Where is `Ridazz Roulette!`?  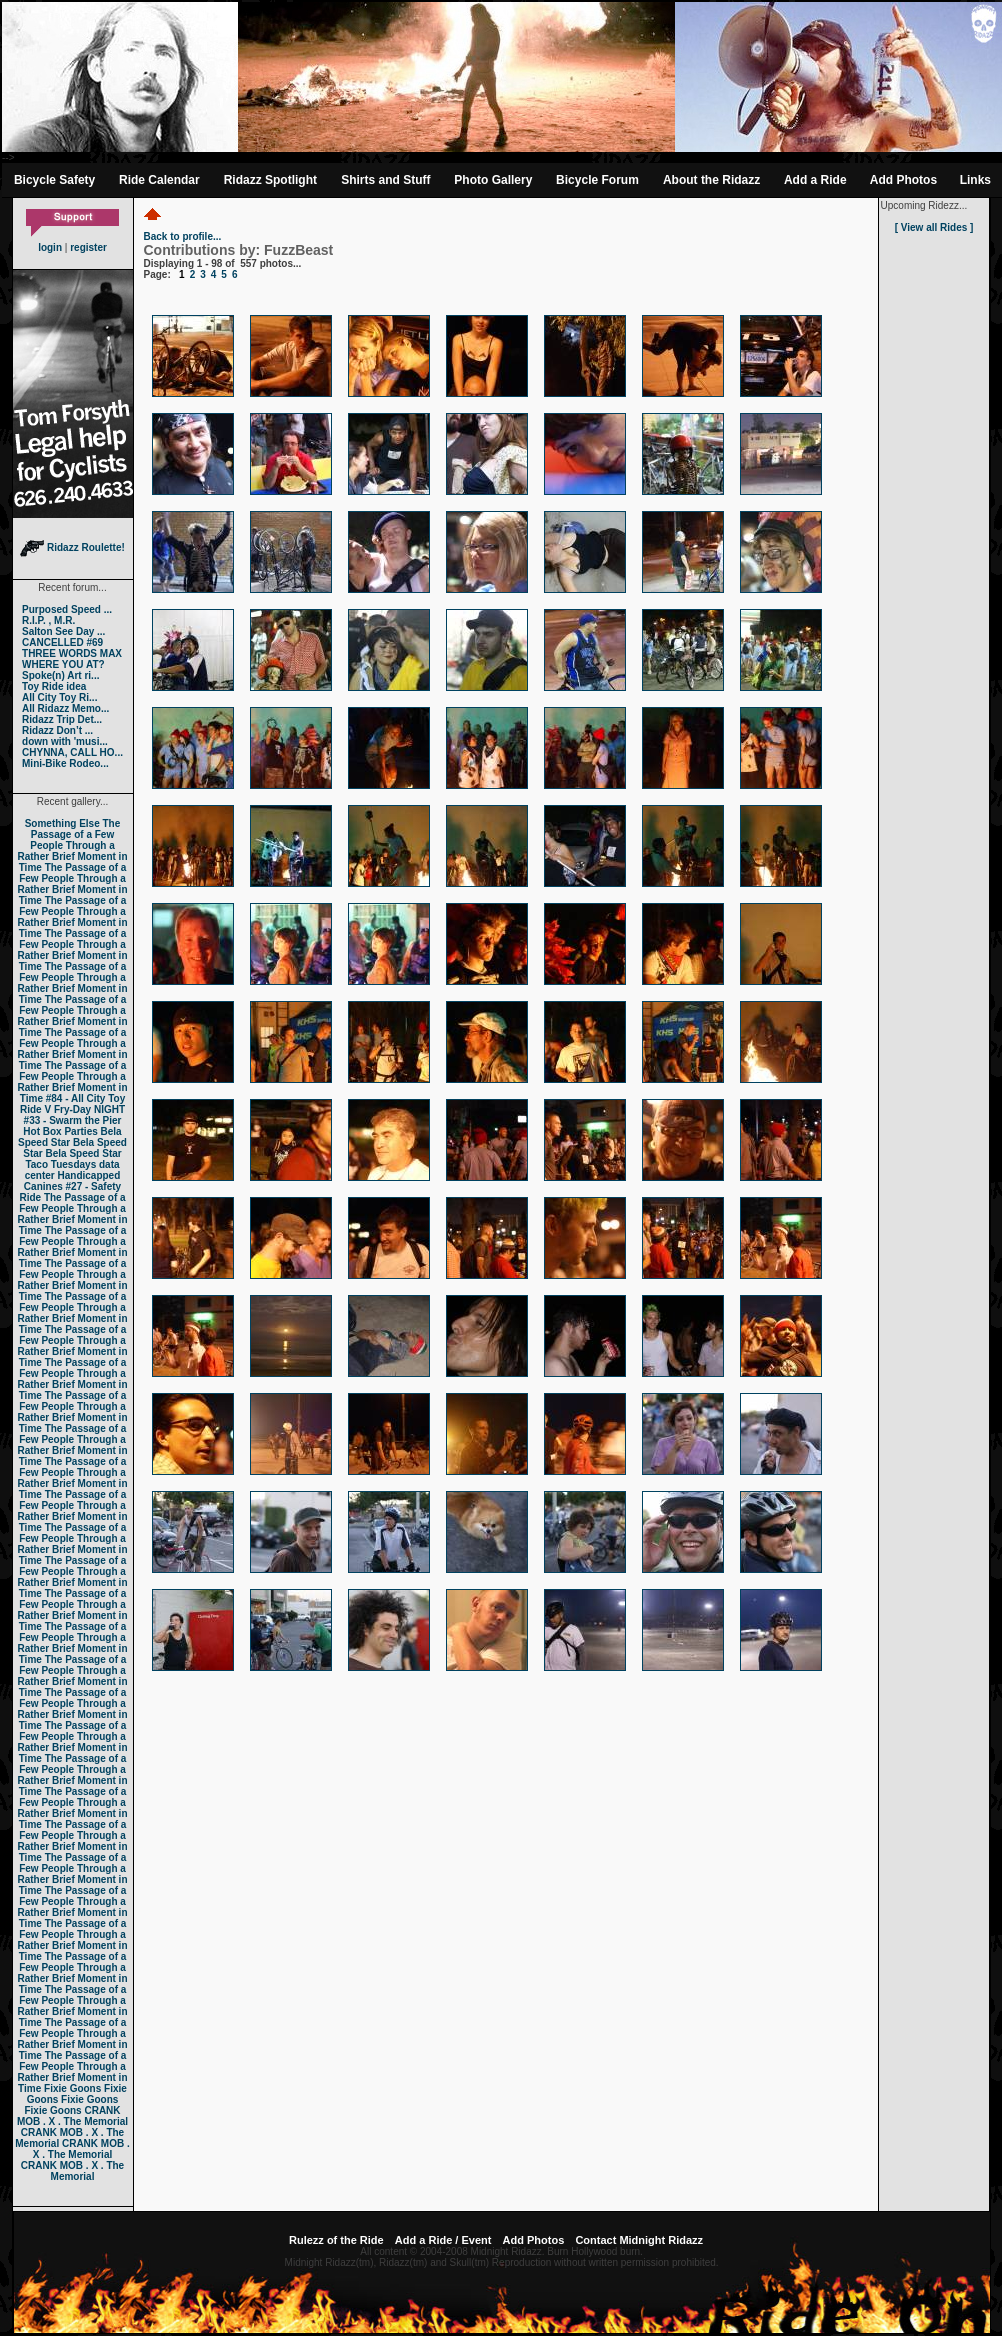 Ridazz Roulette! is located at coordinates (72, 547).